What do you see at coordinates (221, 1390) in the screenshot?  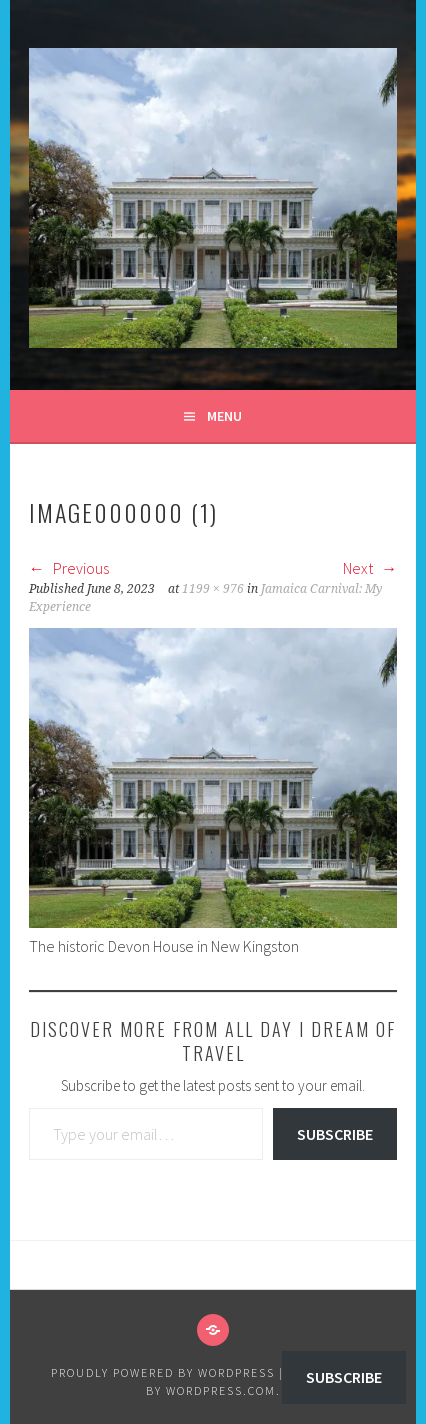 I see `WordPress.com` at bounding box center [221, 1390].